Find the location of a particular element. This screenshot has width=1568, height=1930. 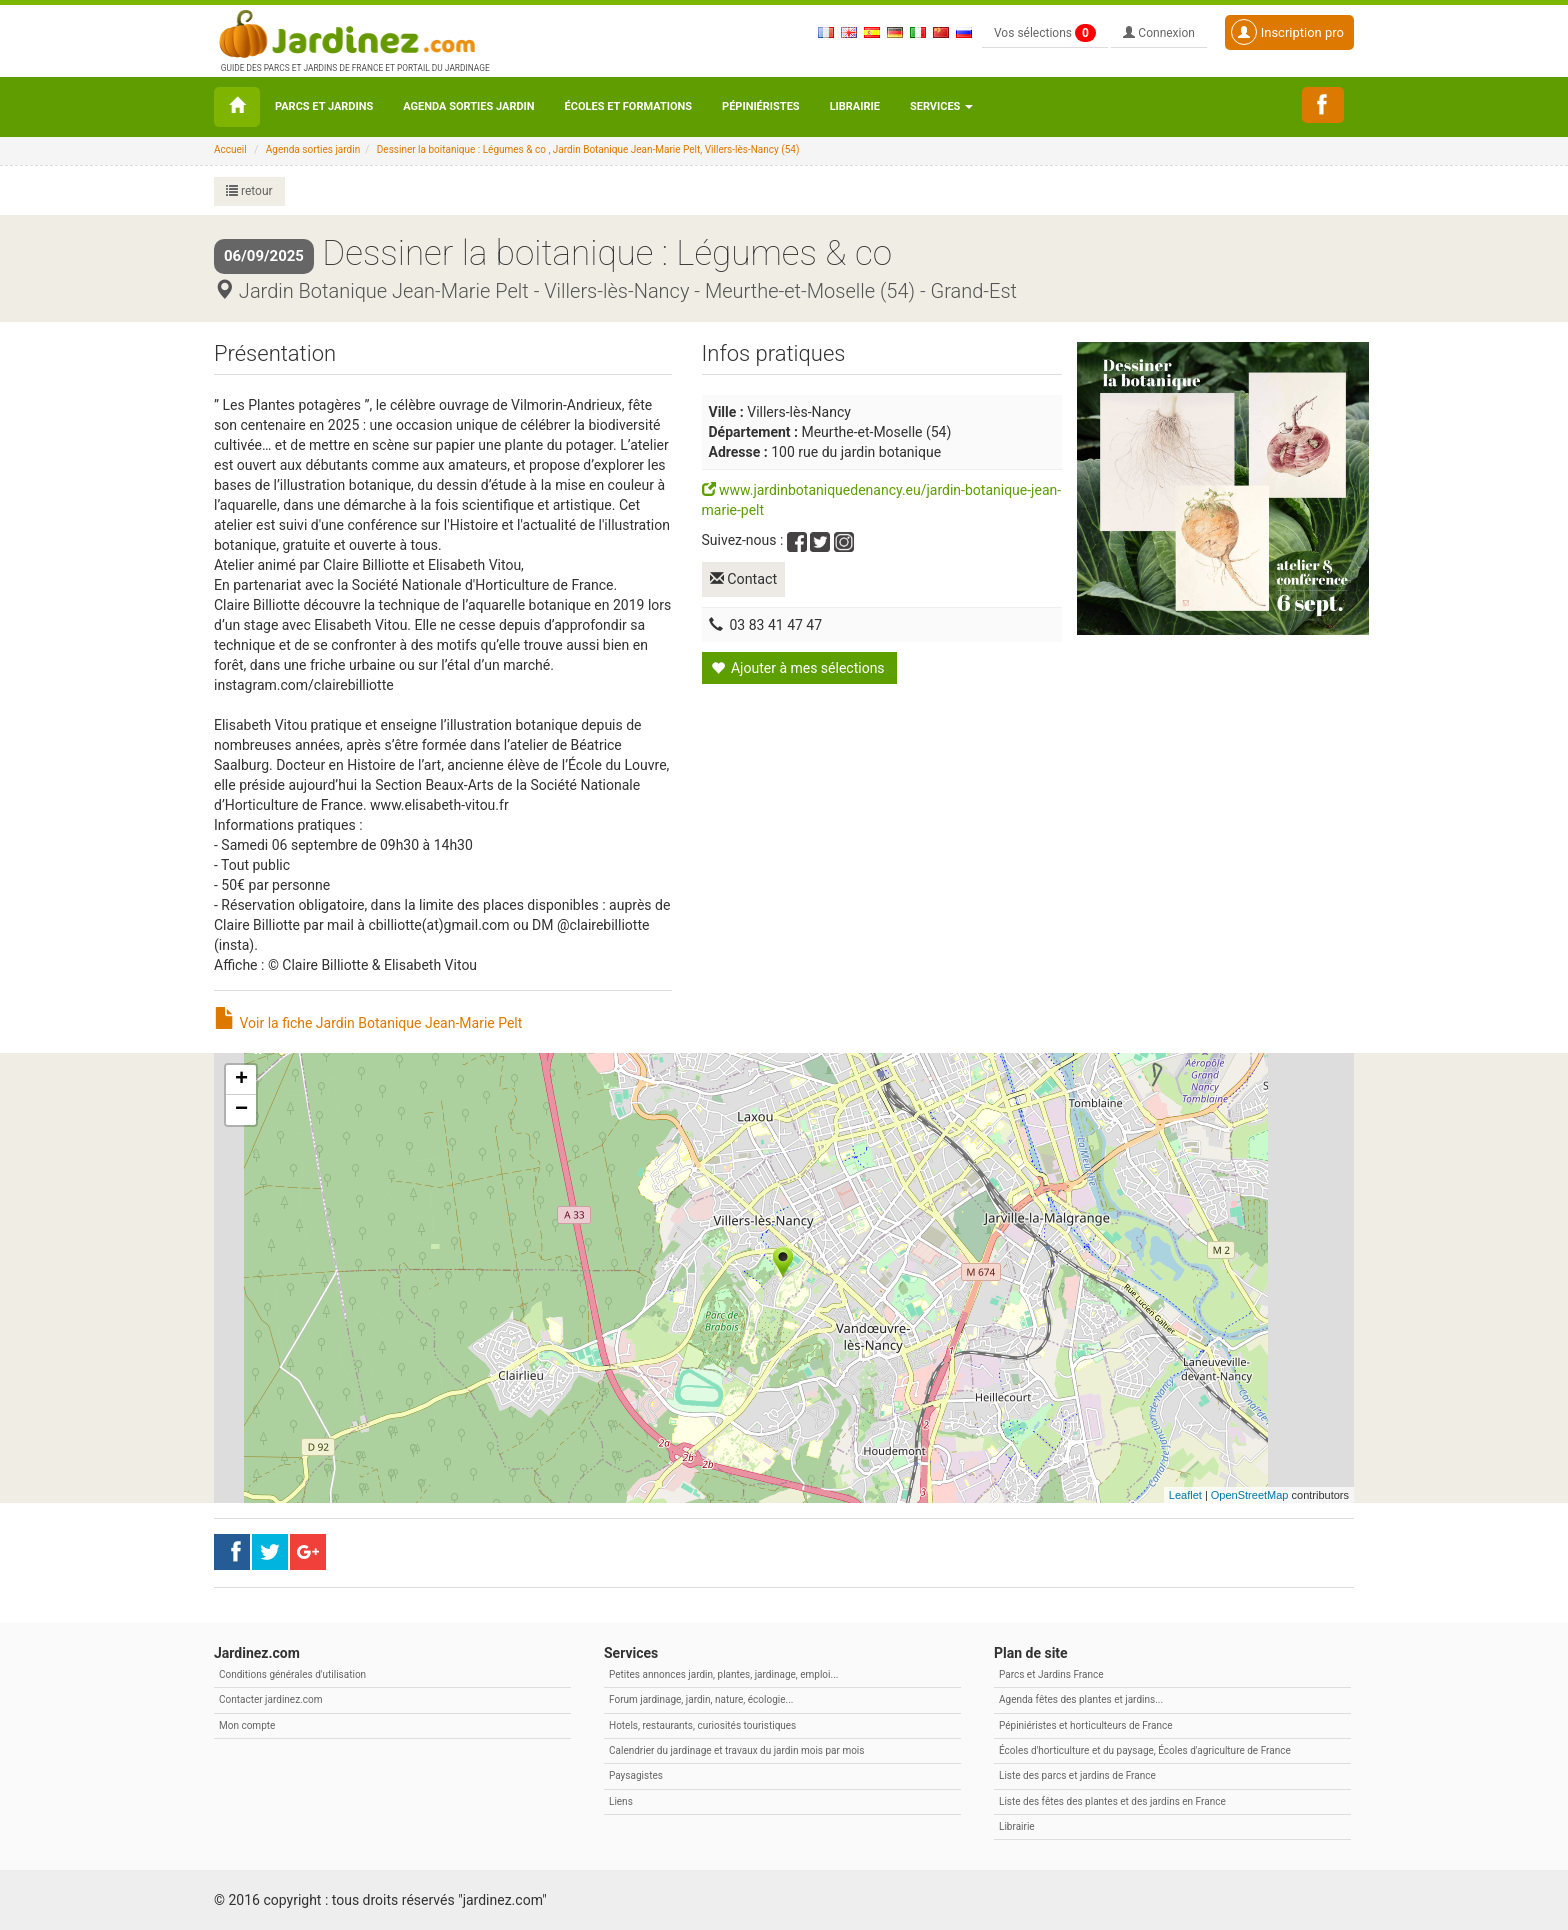

Agenda fêtes des plantes et jardins... is located at coordinates (1081, 1699).